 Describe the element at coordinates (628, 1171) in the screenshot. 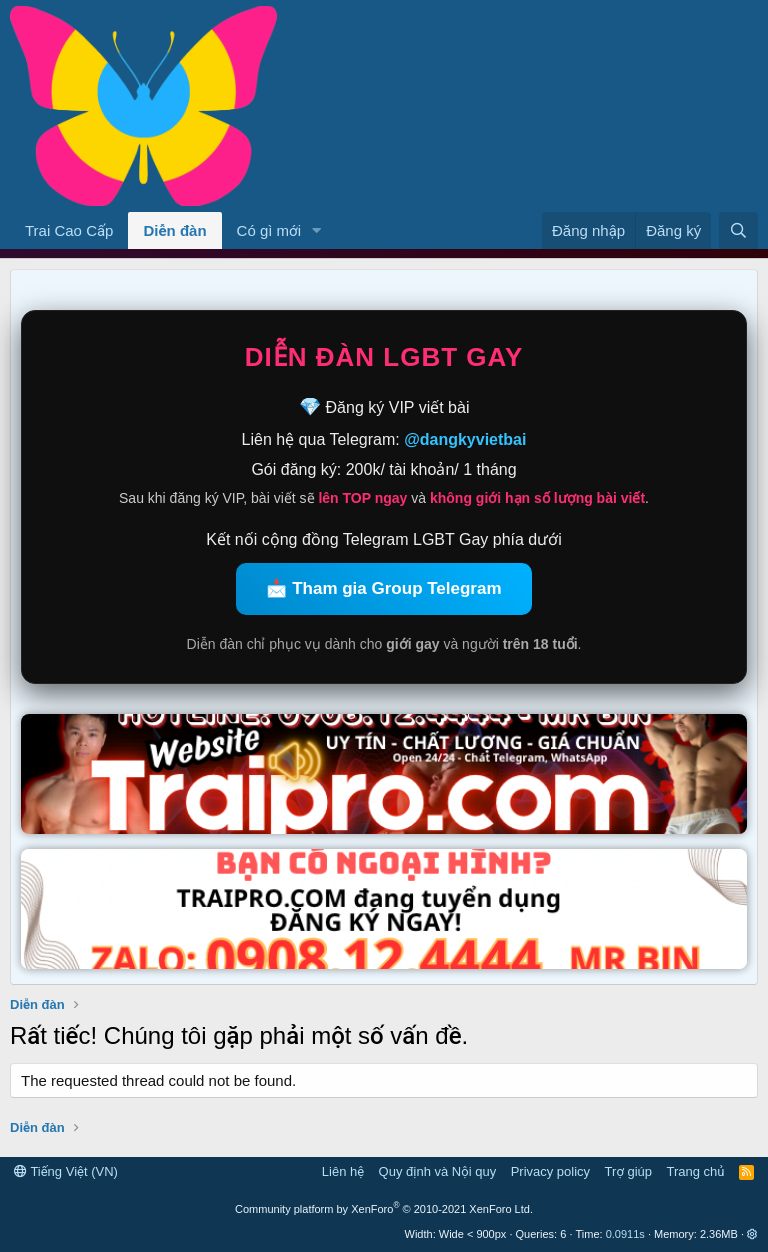

I see `Trợ giúp` at that location.